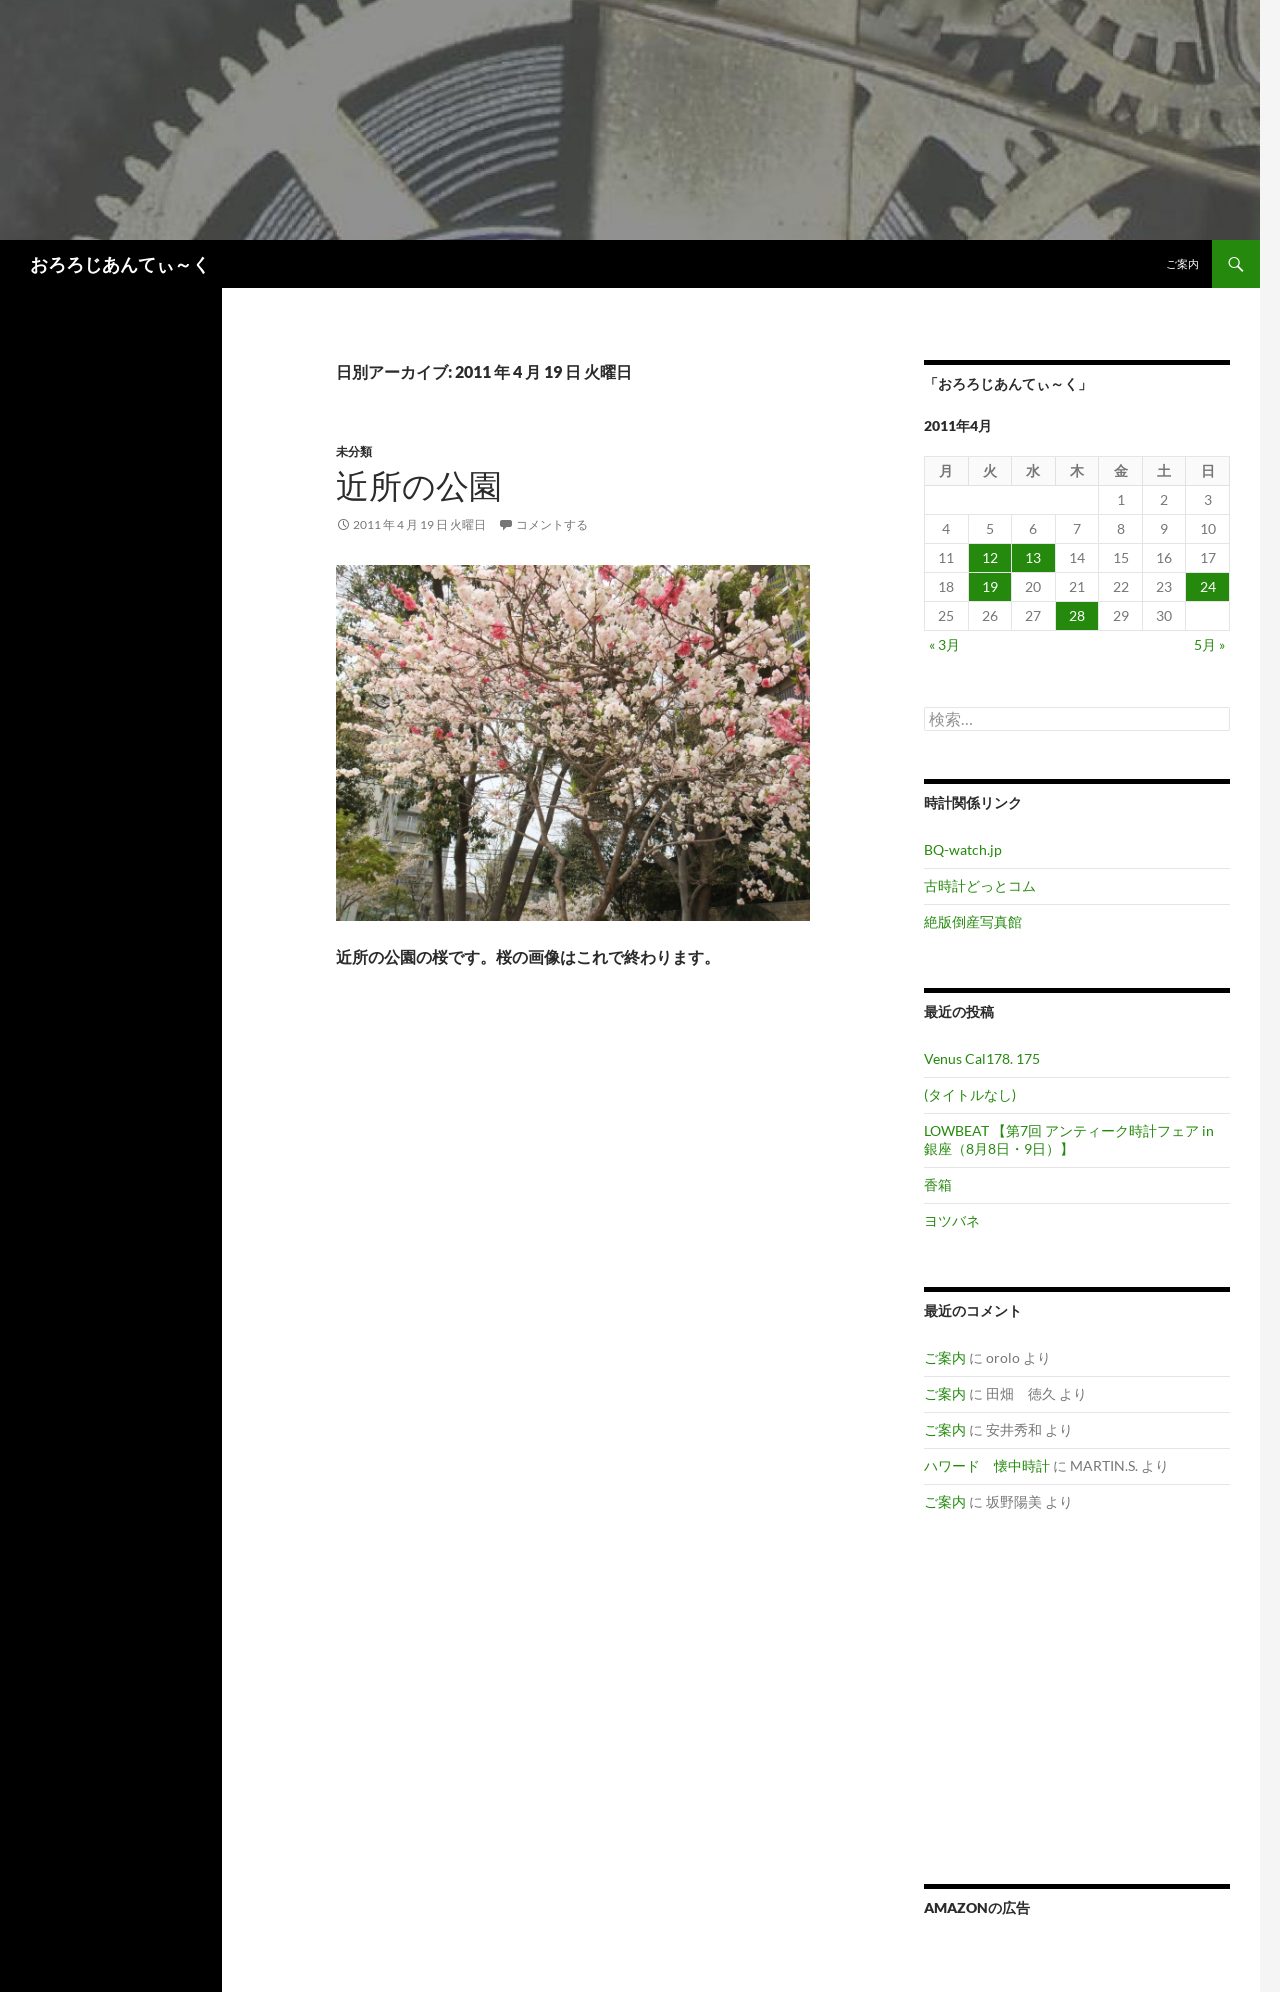 The height and width of the screenshot is (1992, 1280). I want to click on 28 [2011年4月28日 に投稿を公開], so click(1077, 615).